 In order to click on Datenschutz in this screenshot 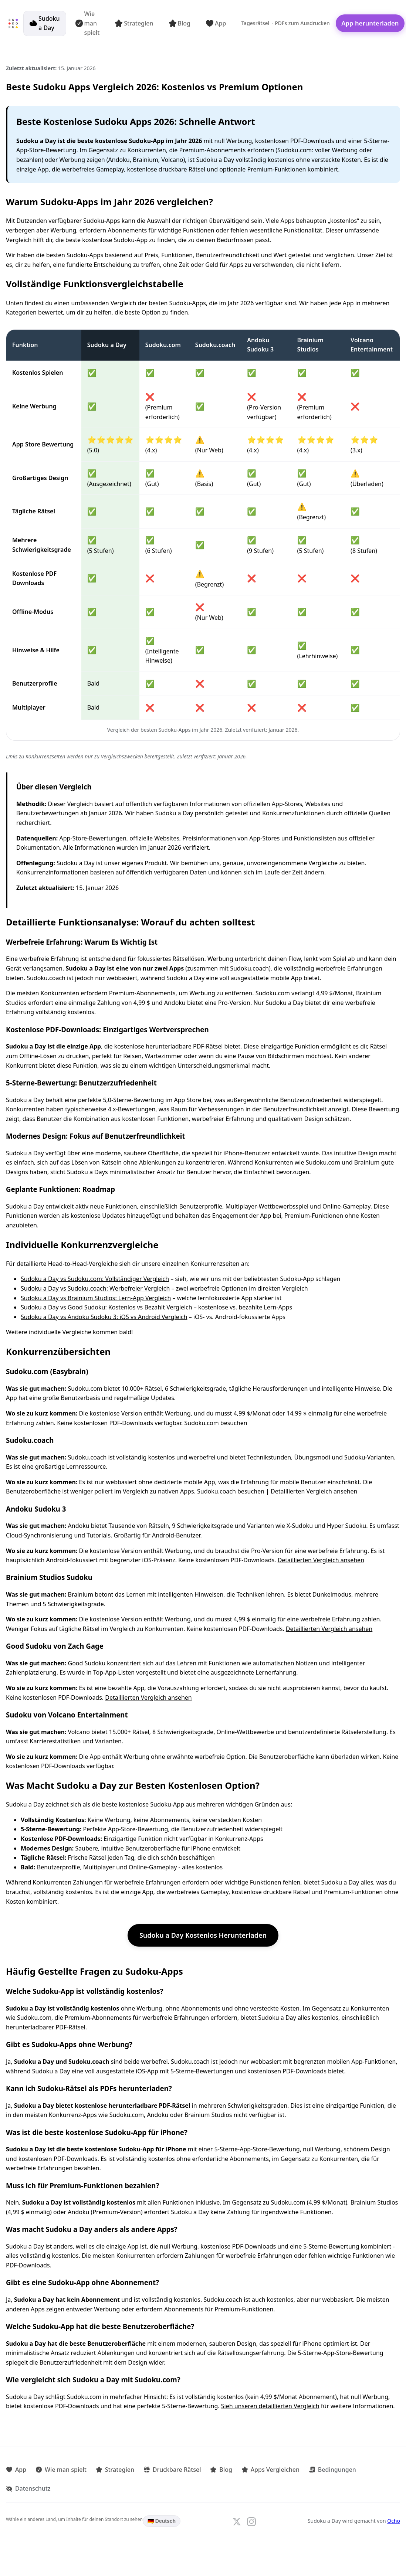, I will do `click(28, 2488)`.